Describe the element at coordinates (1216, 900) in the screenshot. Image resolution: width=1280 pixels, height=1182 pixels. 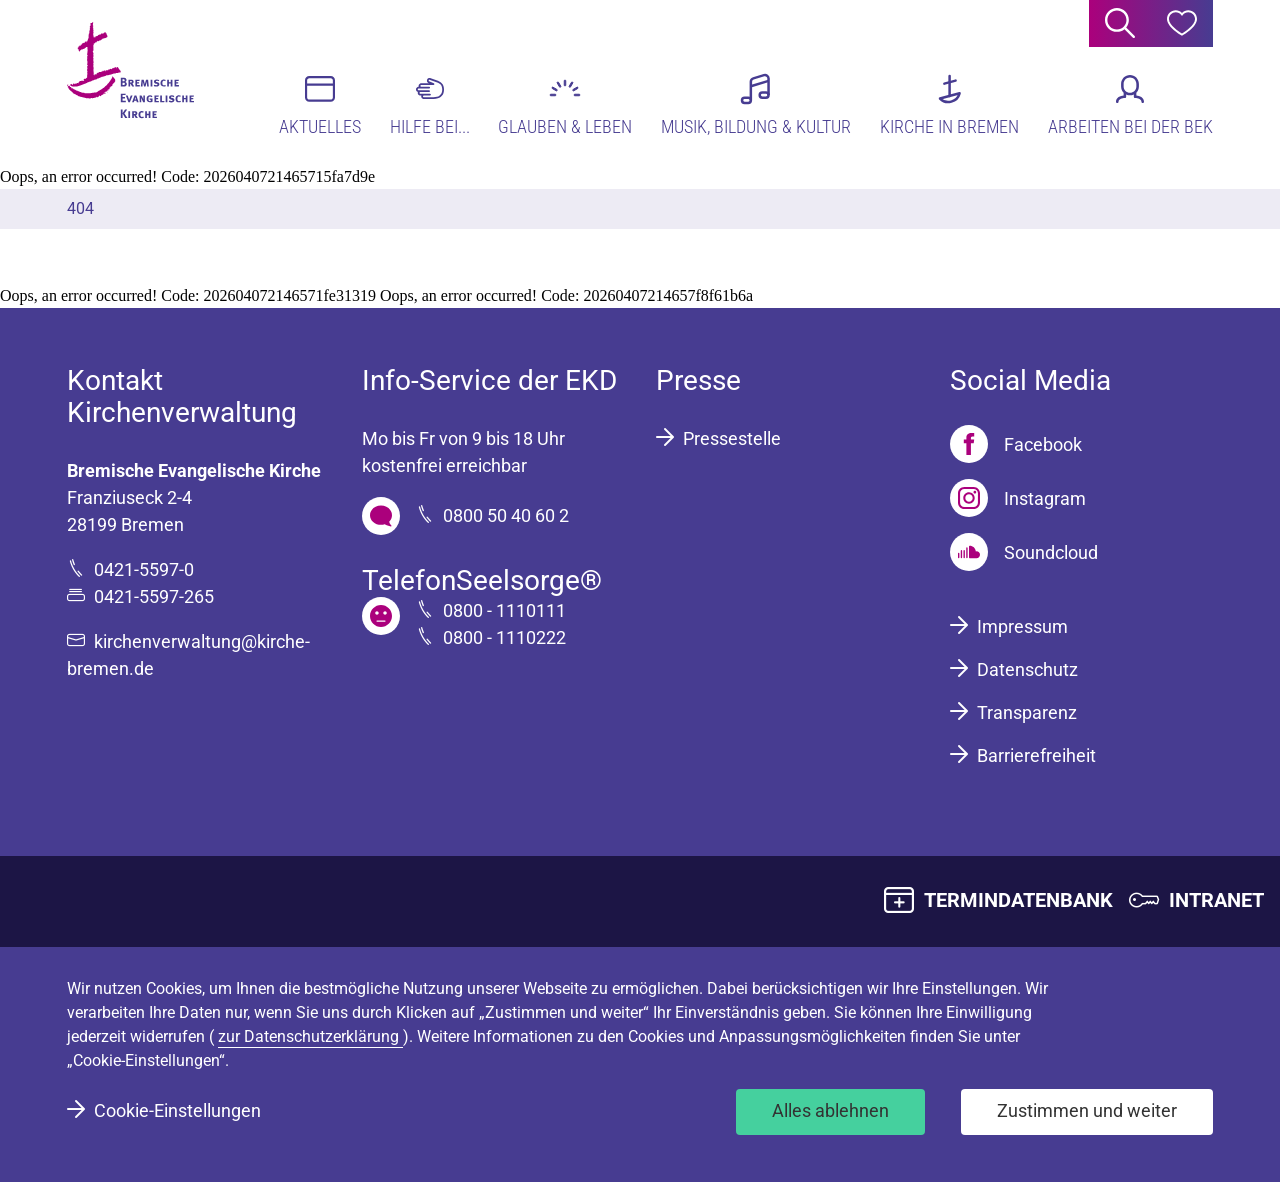
I see `INTRANET` at that location.